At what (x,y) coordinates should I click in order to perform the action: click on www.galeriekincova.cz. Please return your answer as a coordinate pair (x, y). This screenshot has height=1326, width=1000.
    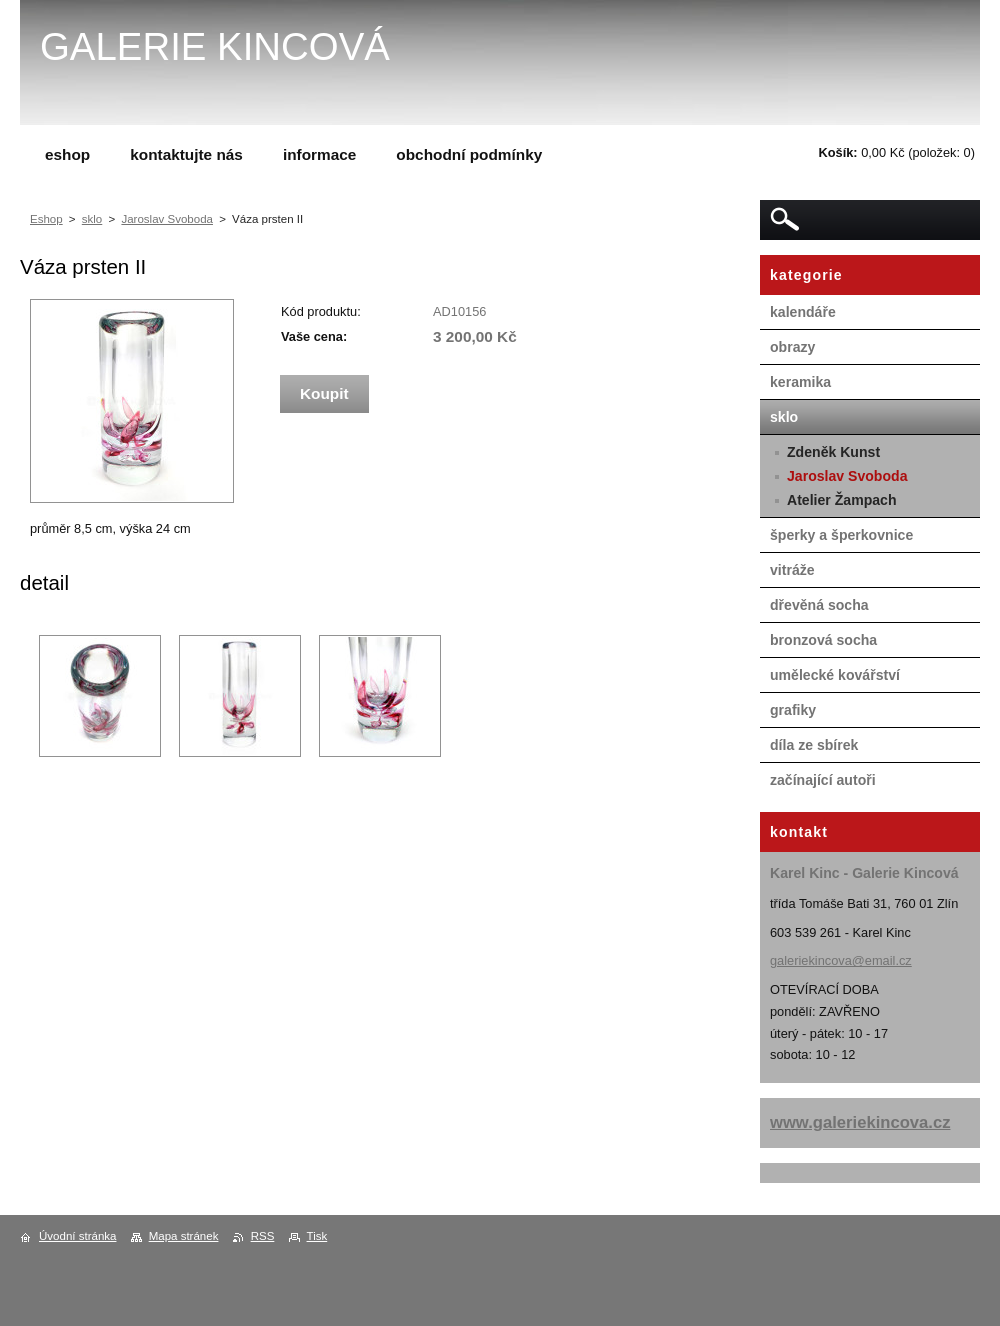
    Looking at the image, I should click on (860, 1122).